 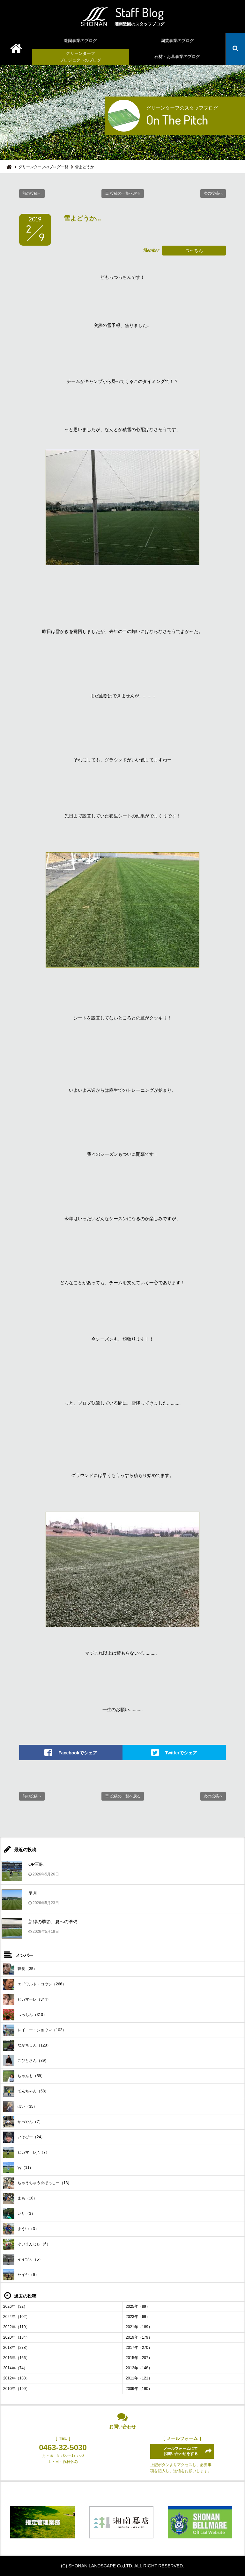 I want to click on 2015年（207）, so click(x=139, y=2358).